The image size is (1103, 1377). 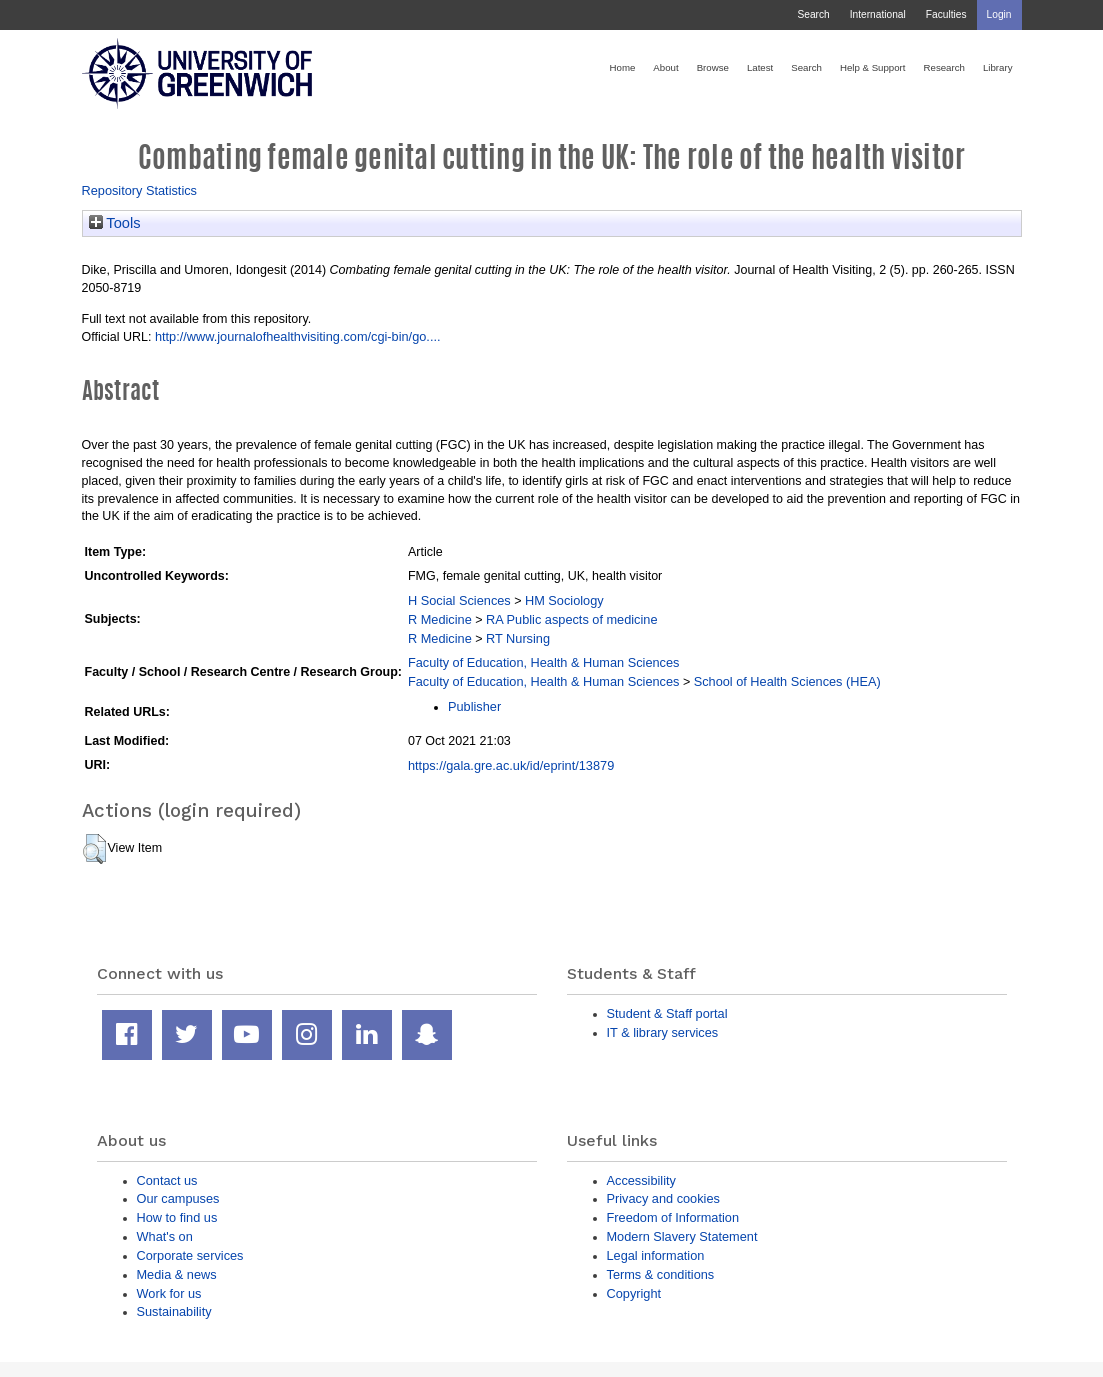 I want to click on Media & news, so click(x=177, y=1274).